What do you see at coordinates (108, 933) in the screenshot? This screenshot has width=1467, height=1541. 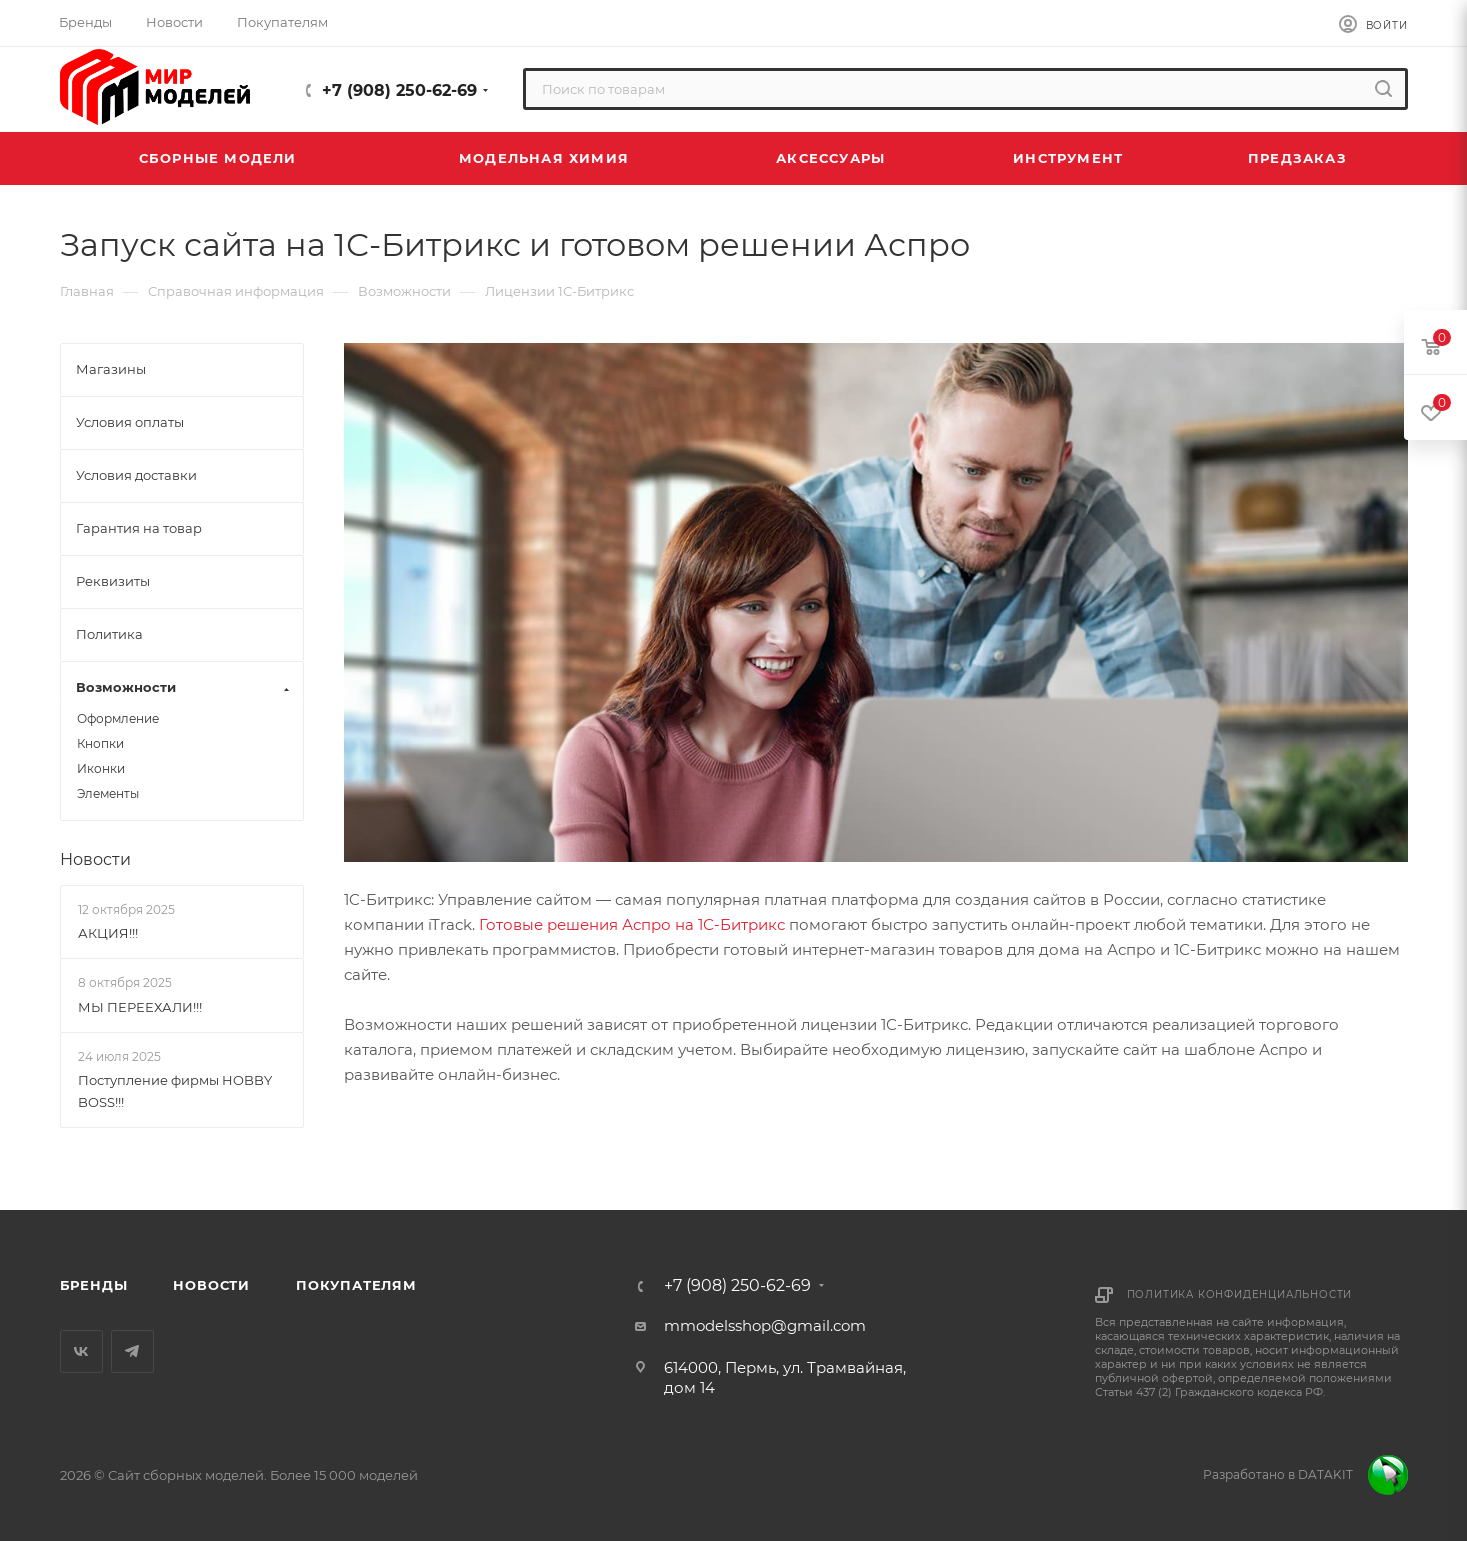 I see `АКЦИЯ!!!` at bounding box center [108, 933].